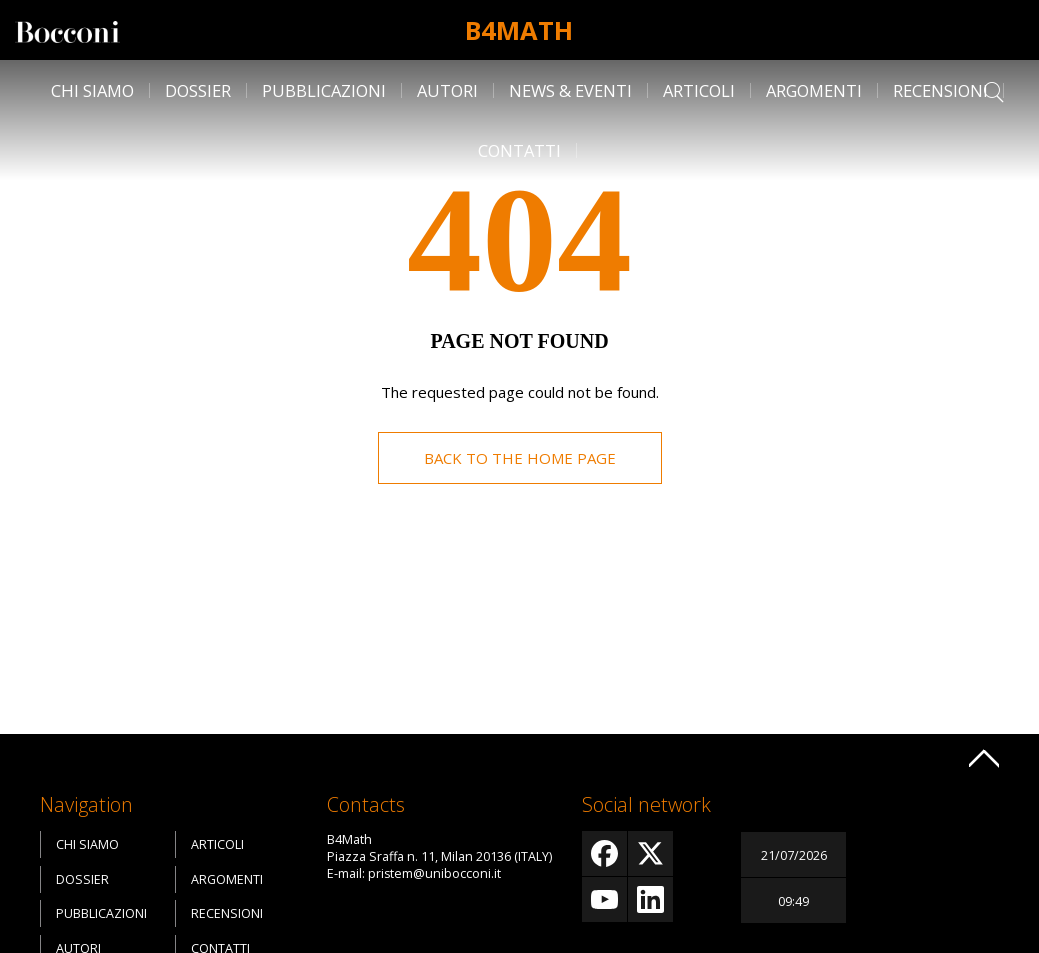 The image size is (1039, 953). What do you see at coordinates (519, 150) in the screenshot?
I see `Contatti` at bounding box center [519, 150].